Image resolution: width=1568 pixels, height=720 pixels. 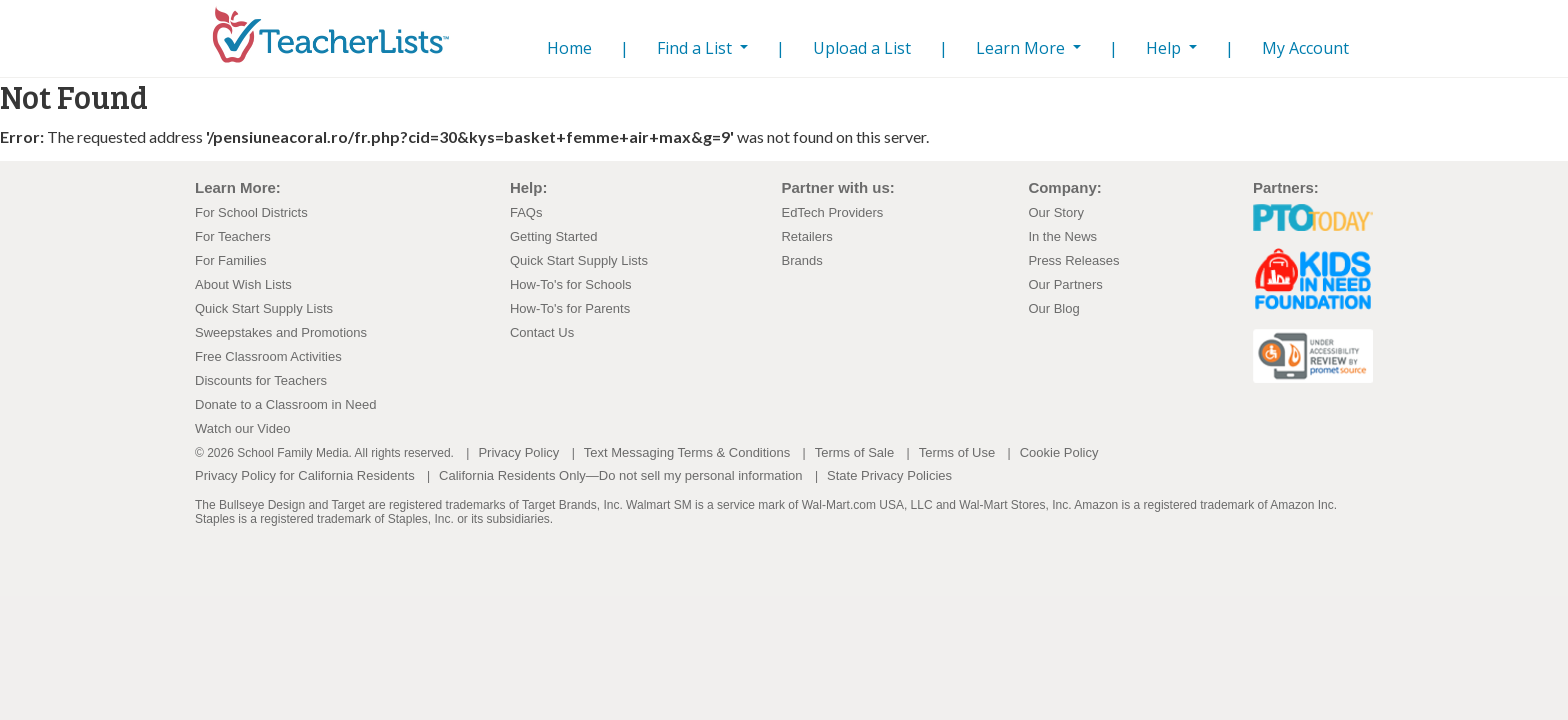 I want to click on About Wish Lists, so click(x=243, y=284).